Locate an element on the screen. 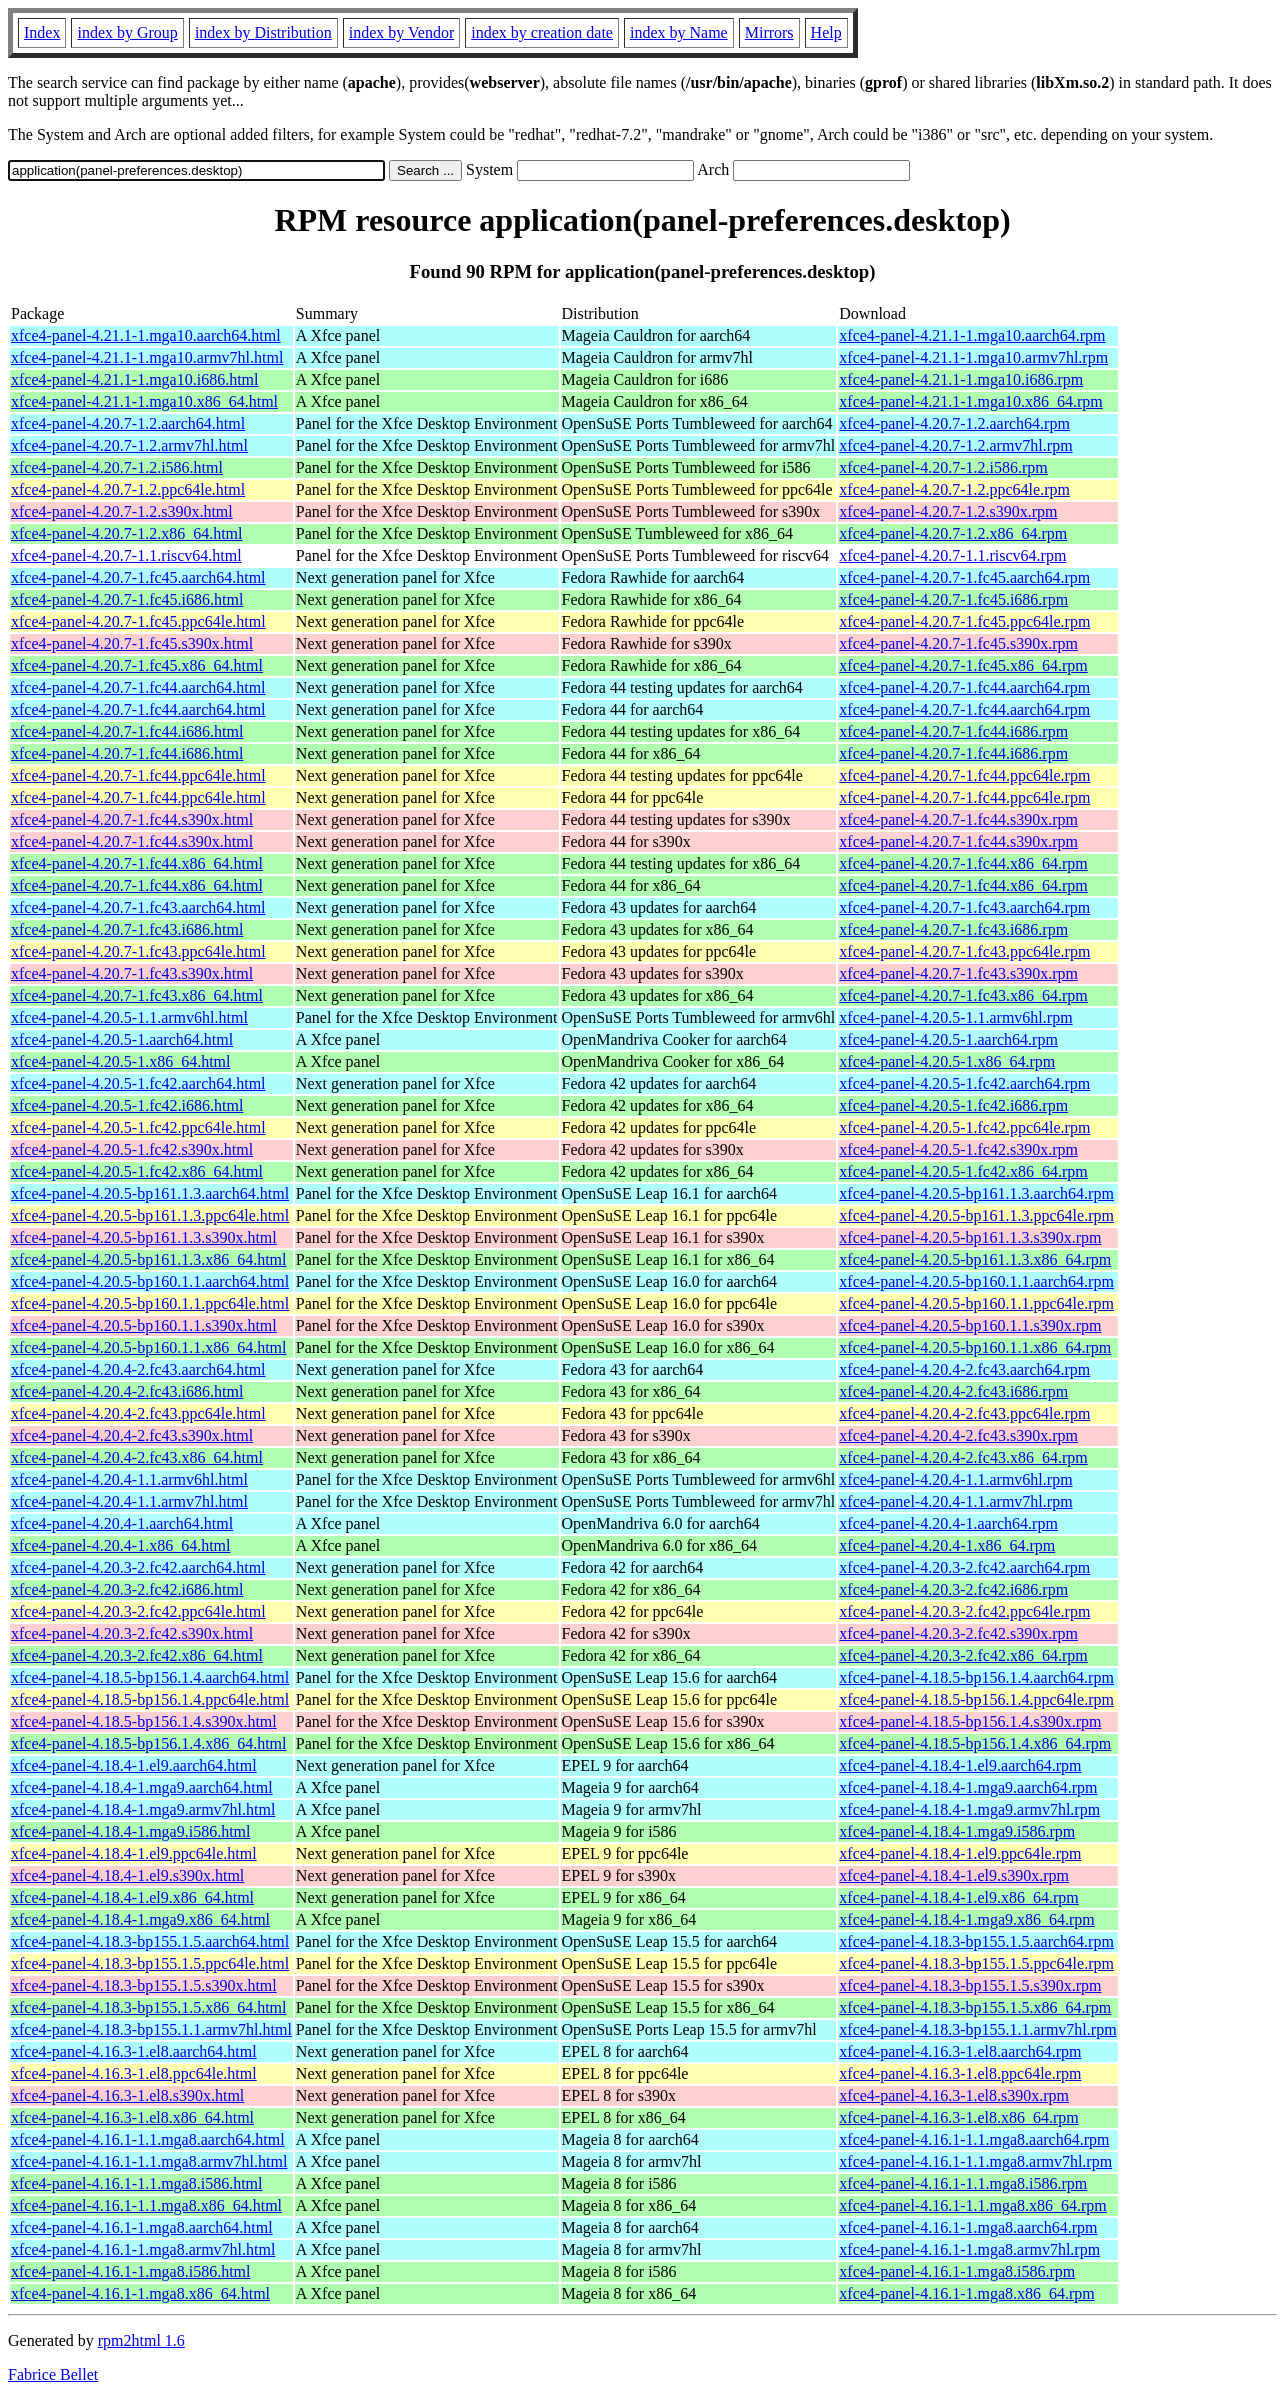 This screenshot has height=2400, width=1285. xfce4-panel-4.21.1-1.mga10.aarch64.rpm is located at coordinates (972, 335).